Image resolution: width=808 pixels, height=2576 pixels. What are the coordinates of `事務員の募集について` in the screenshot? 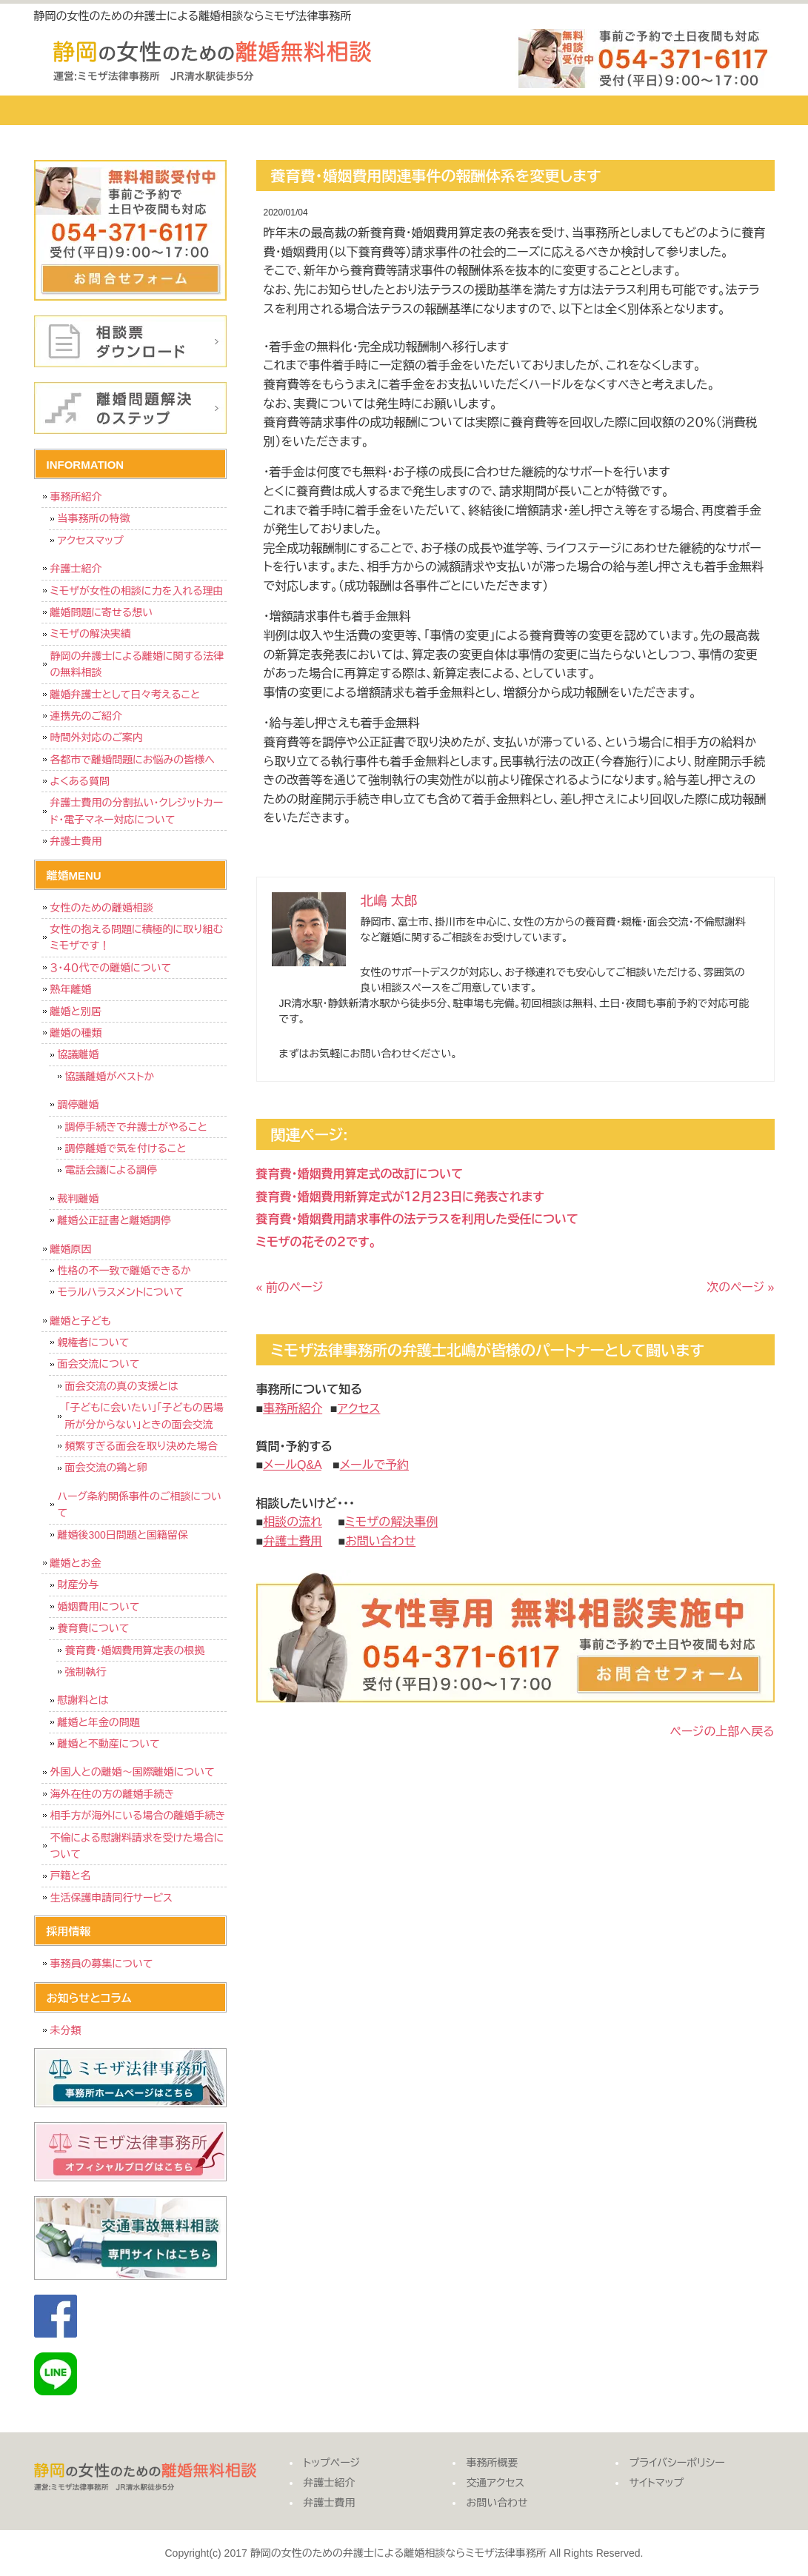 It's located at (101, 1964).